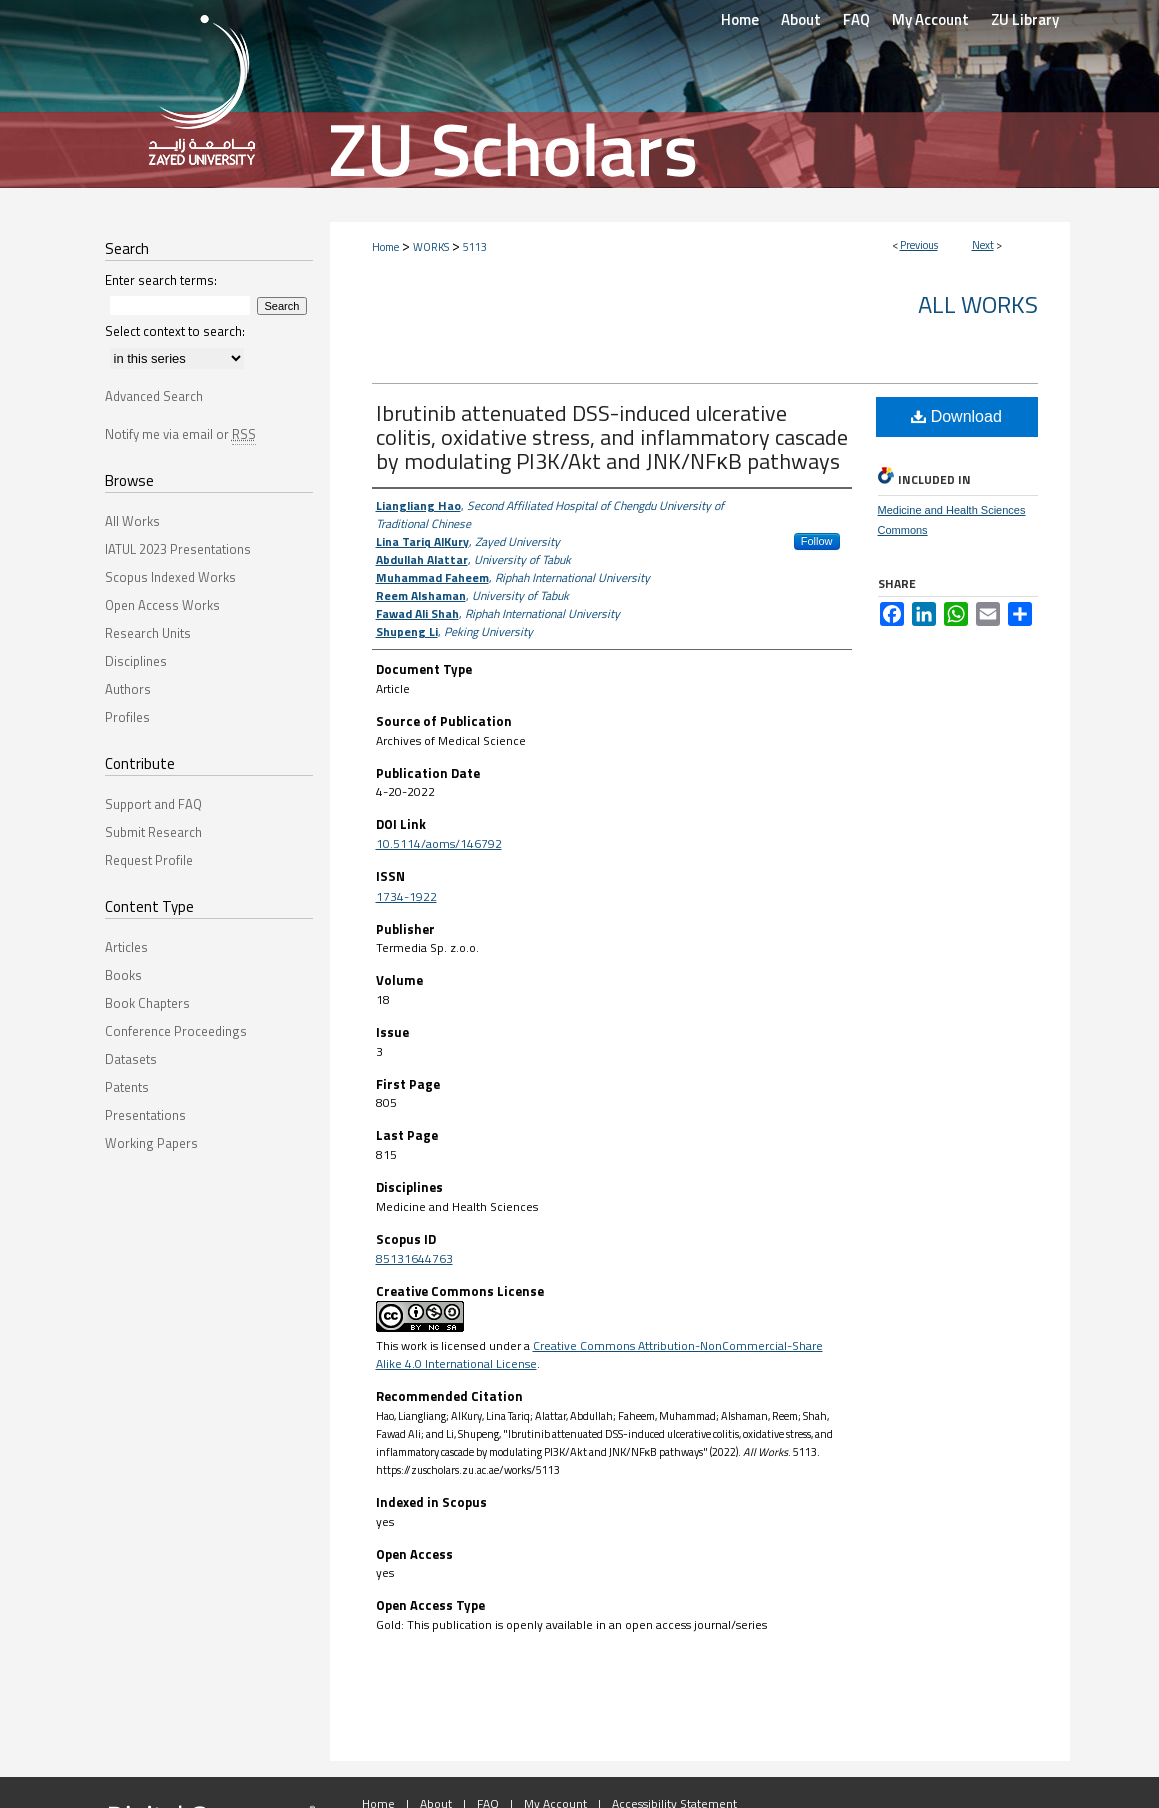 Image resolution: width=1159 pixels, height=1808 pixels. Describe the element at coordinates (414, 1258) in the screenshot. I see `85131644763` at that location.